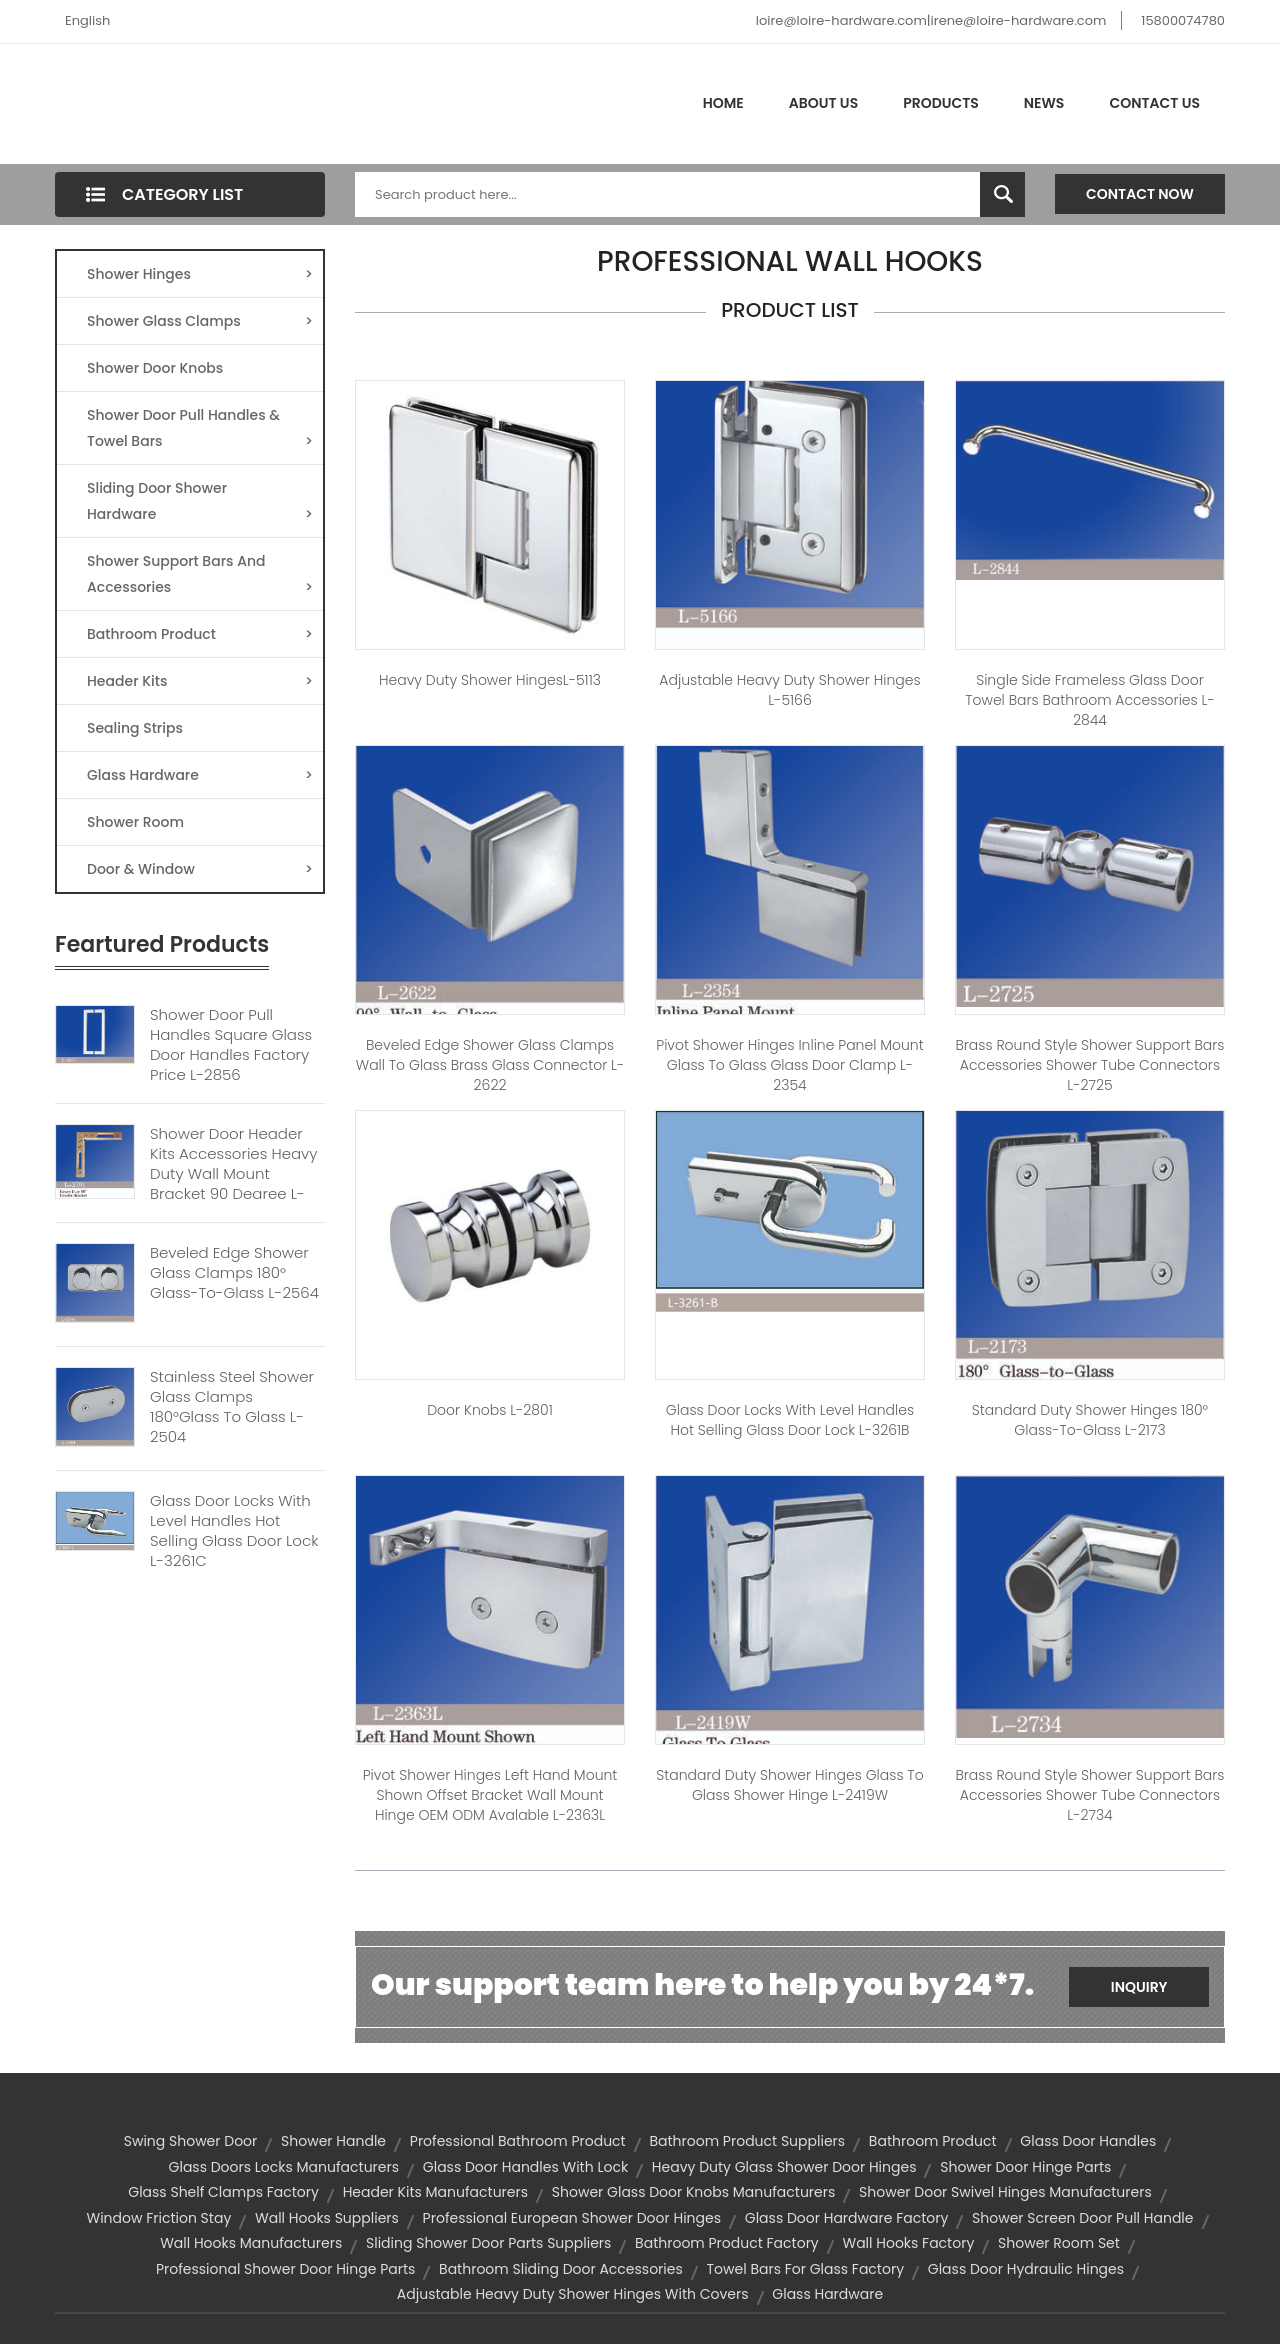  Describe the element at coordinates (200, 634) in the screenshot. I see `Bathroom Product` at that location.